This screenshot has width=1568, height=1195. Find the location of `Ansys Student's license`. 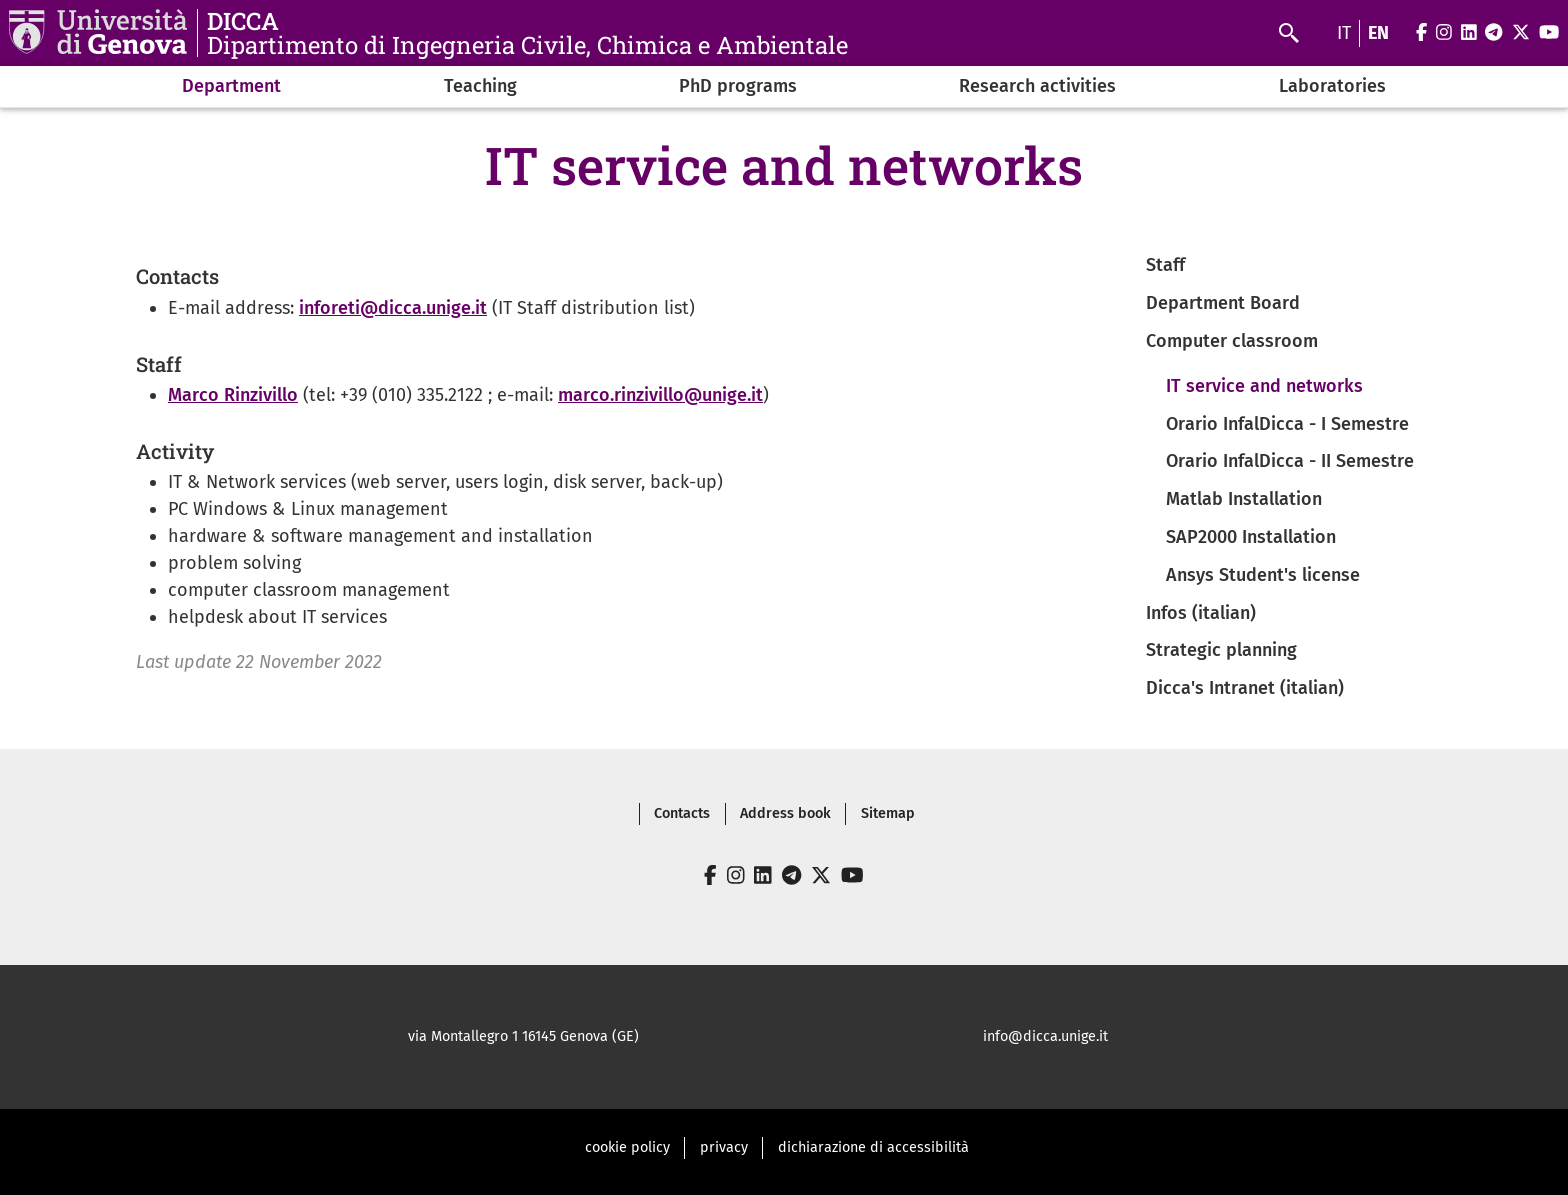

Ansys Student's license is located at coordinates (1263, 575).